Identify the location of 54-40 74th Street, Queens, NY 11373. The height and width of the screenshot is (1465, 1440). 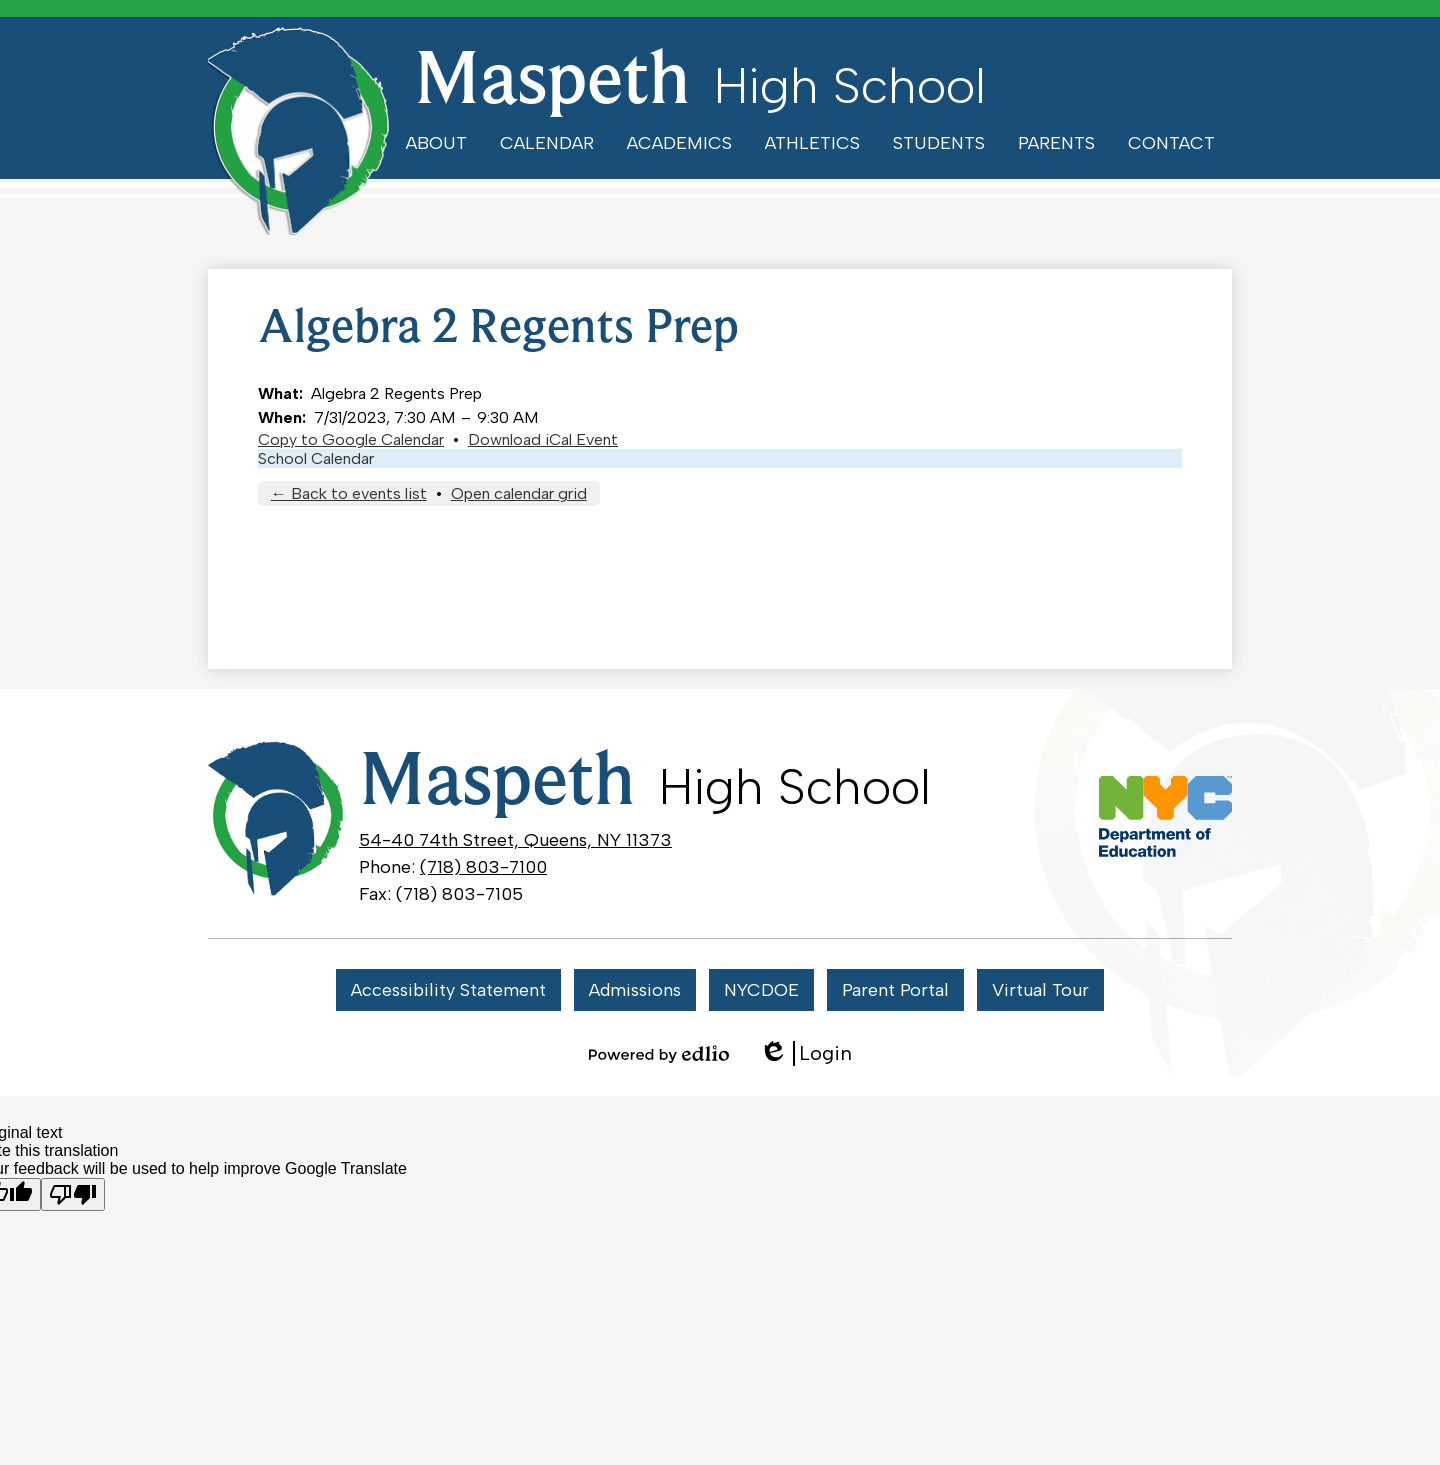
(515, 840).